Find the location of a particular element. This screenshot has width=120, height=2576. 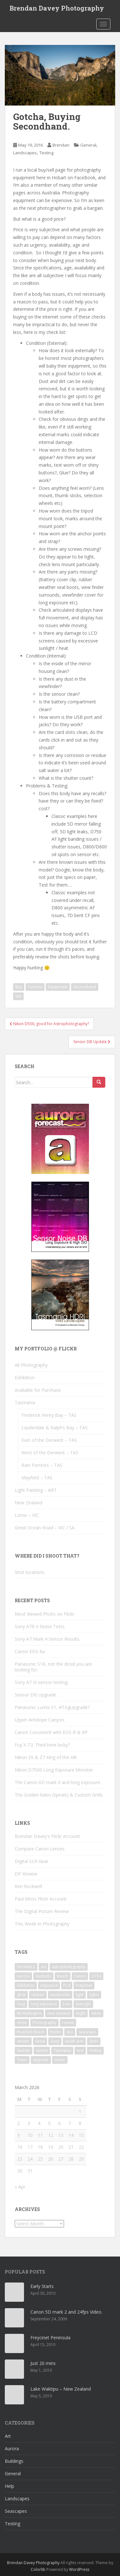

Sea [Sea (11 items)] is located at coordinates (70, 2032).